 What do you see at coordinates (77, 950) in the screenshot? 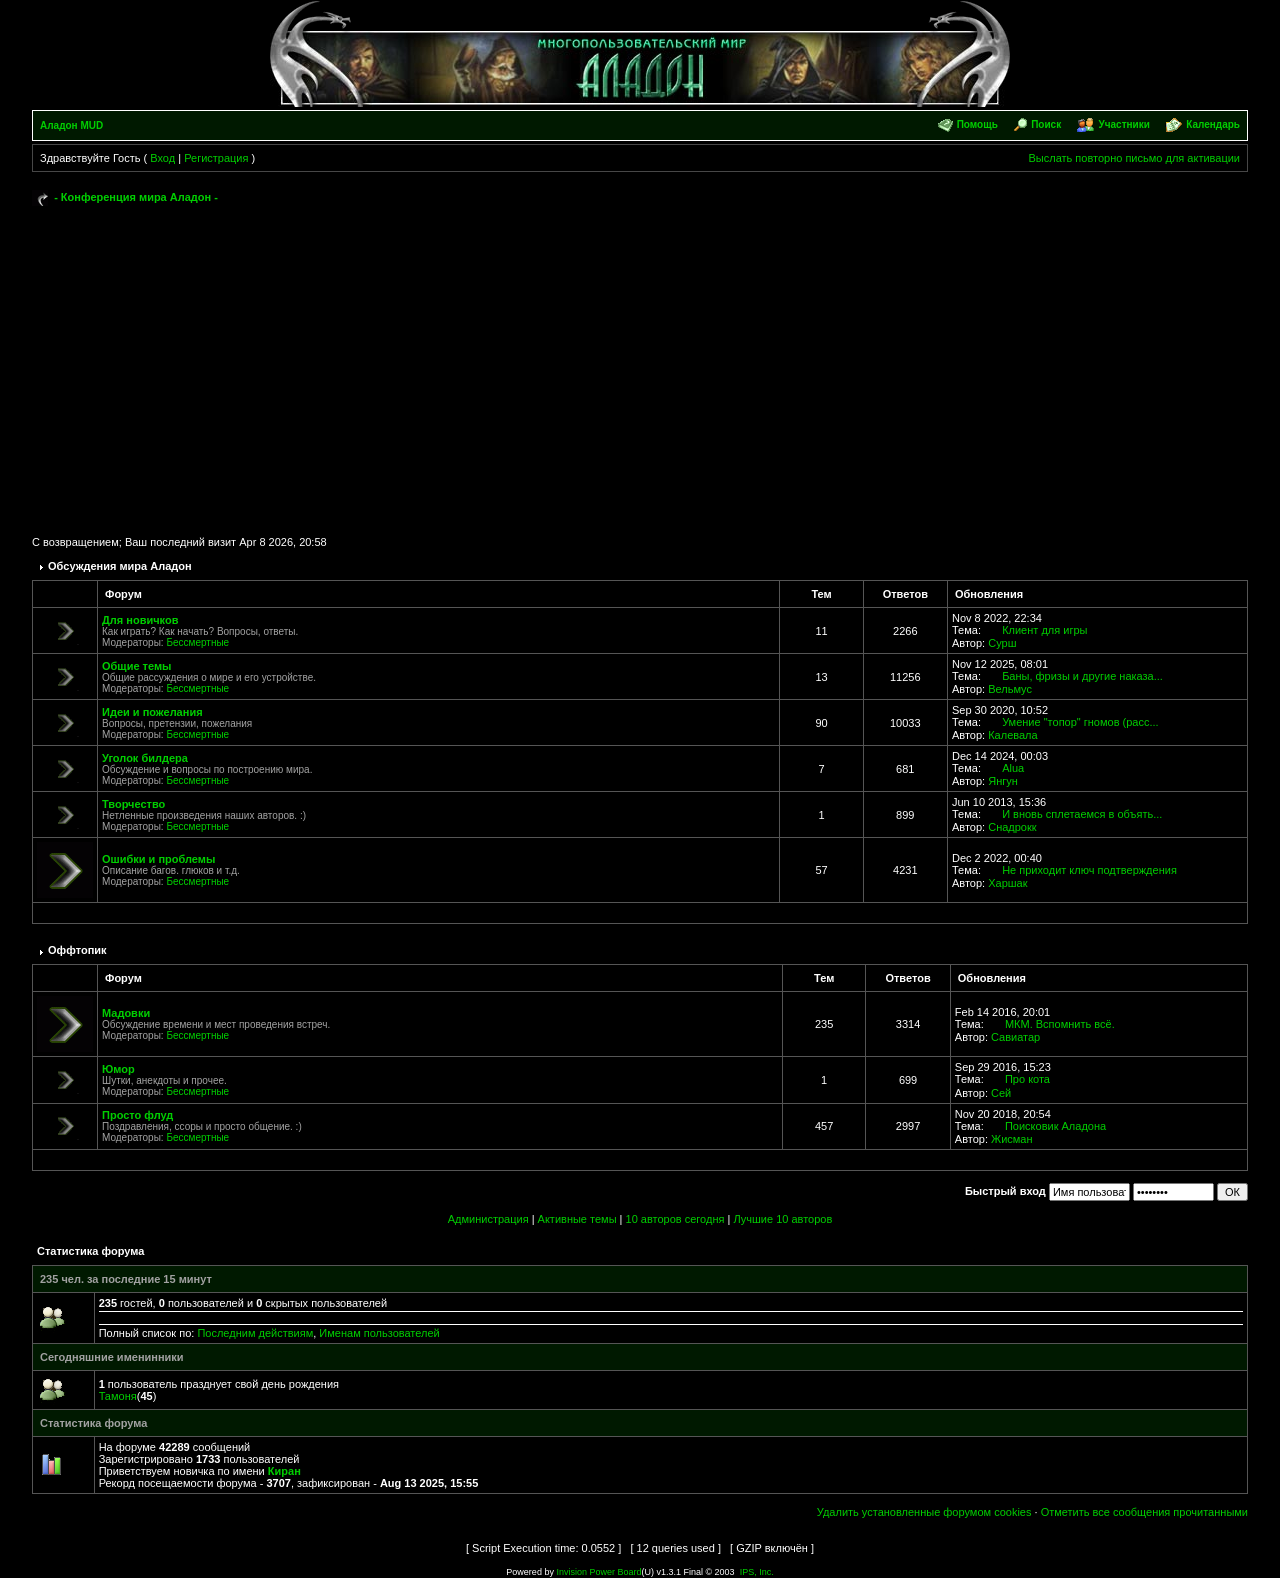
I see `Оффтопик` at bounding box center [77, 950].